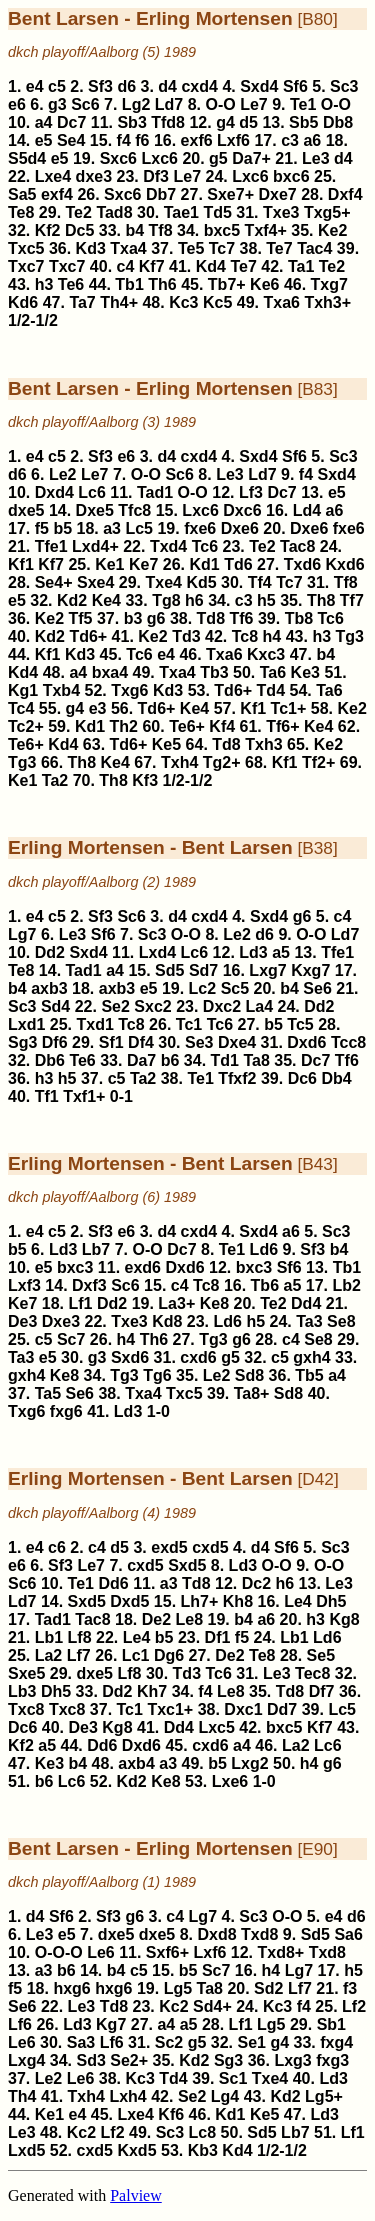 The width and height of the screenshot is (375, 2221). Describe the element at coordinates (273, 672) in the screenshot. I see `Ta6` at that location.